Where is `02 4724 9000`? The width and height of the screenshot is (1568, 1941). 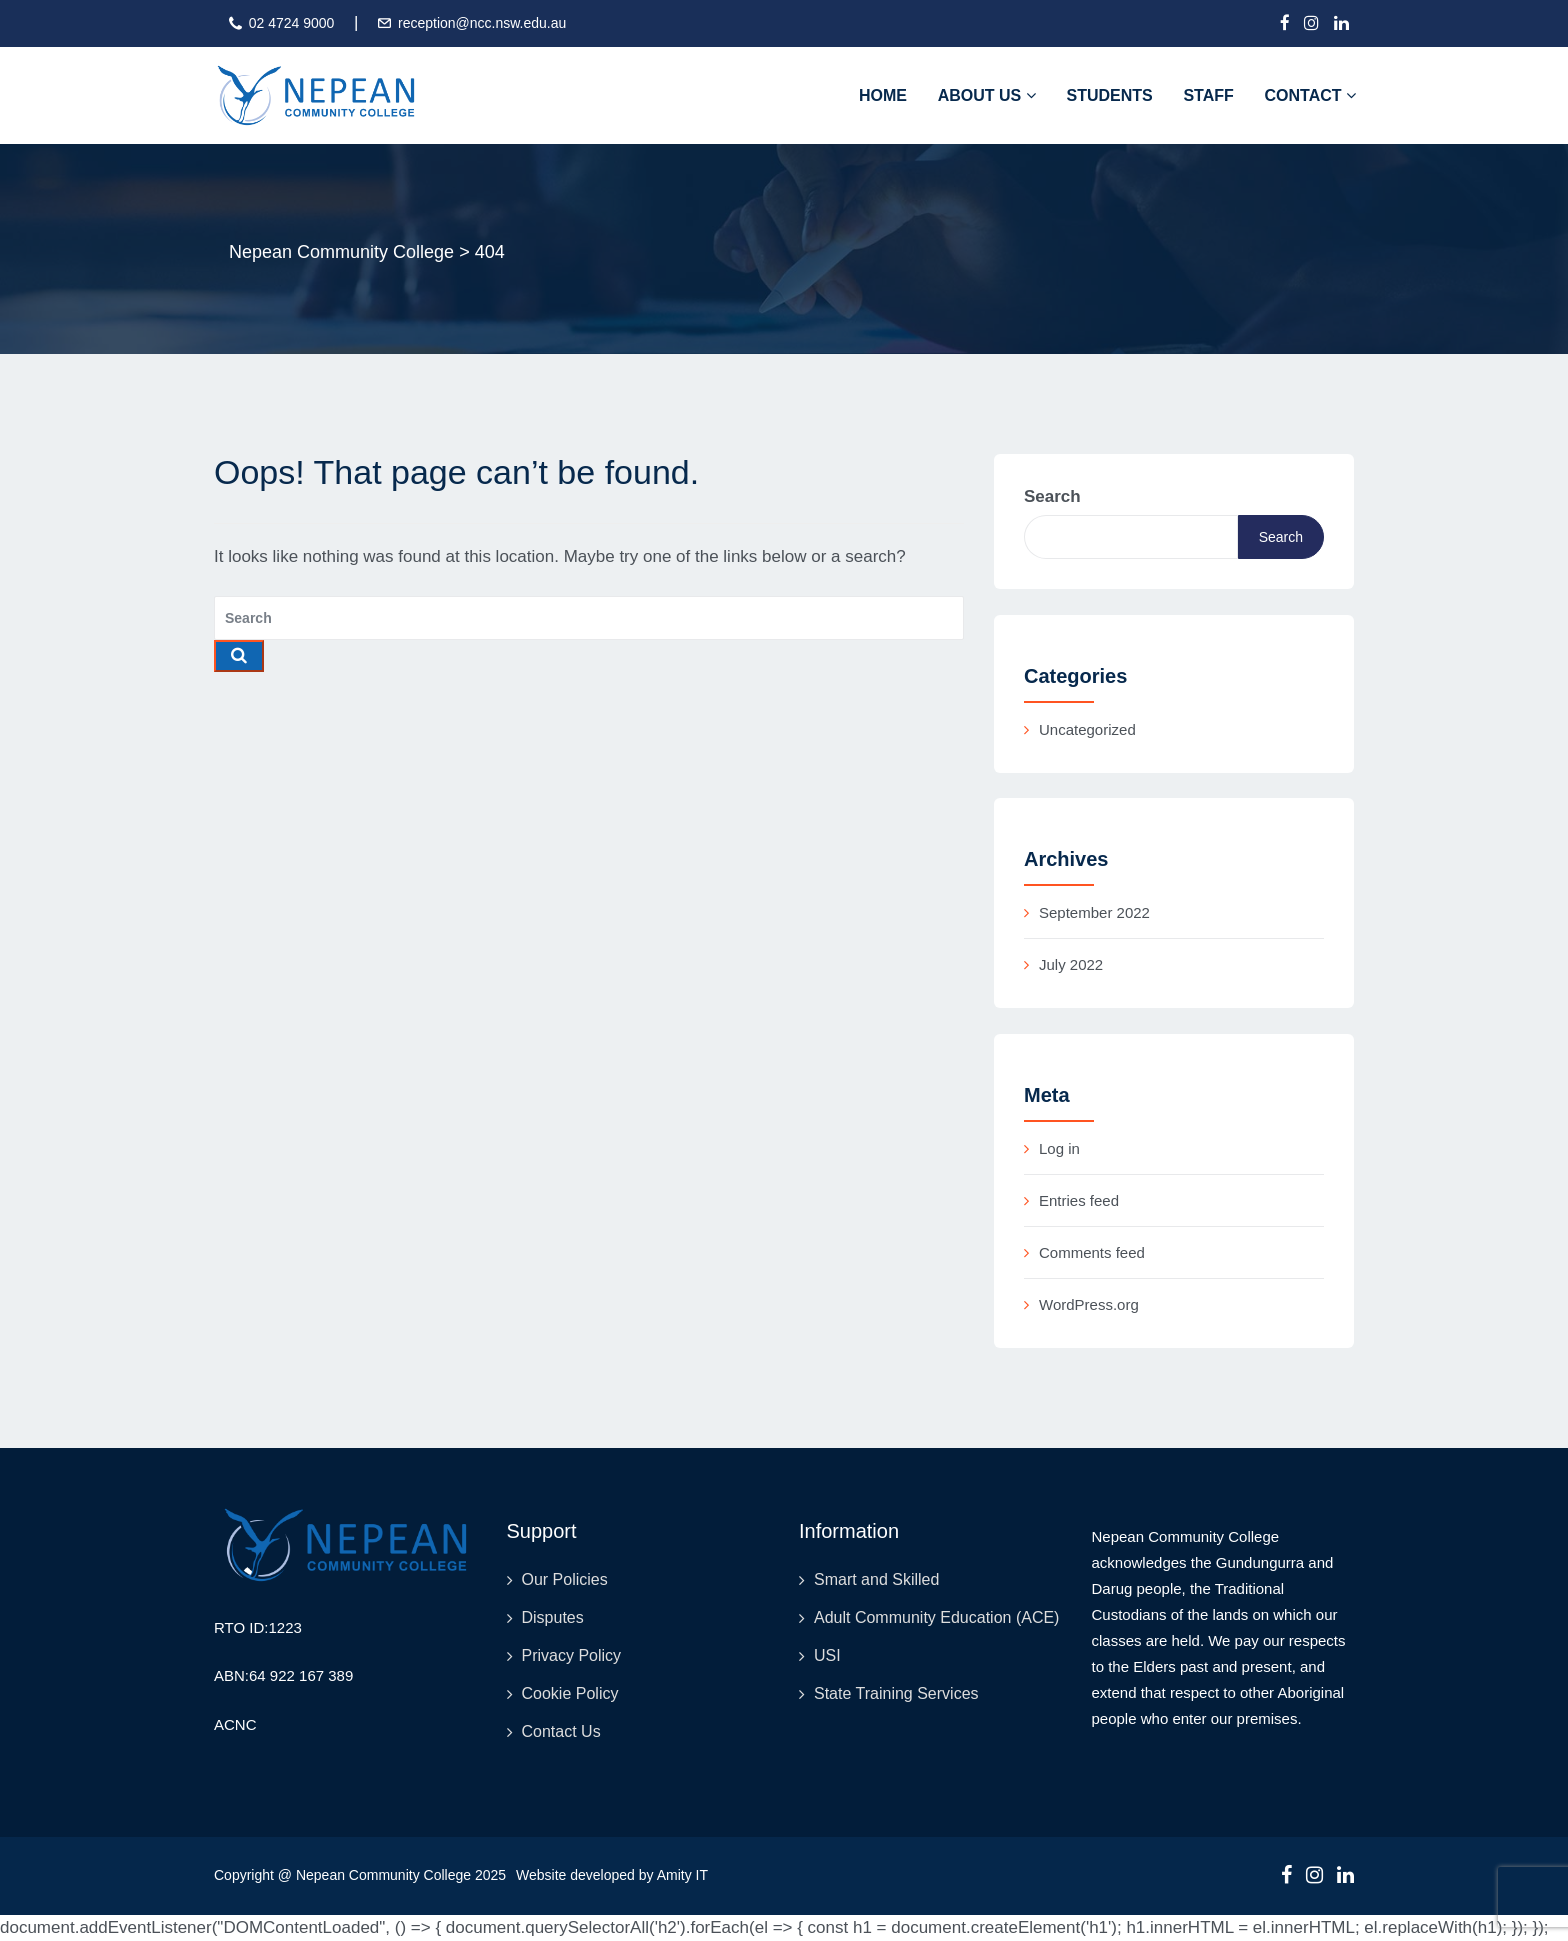
02 4724 9000 is located at coordinates (292, 23).